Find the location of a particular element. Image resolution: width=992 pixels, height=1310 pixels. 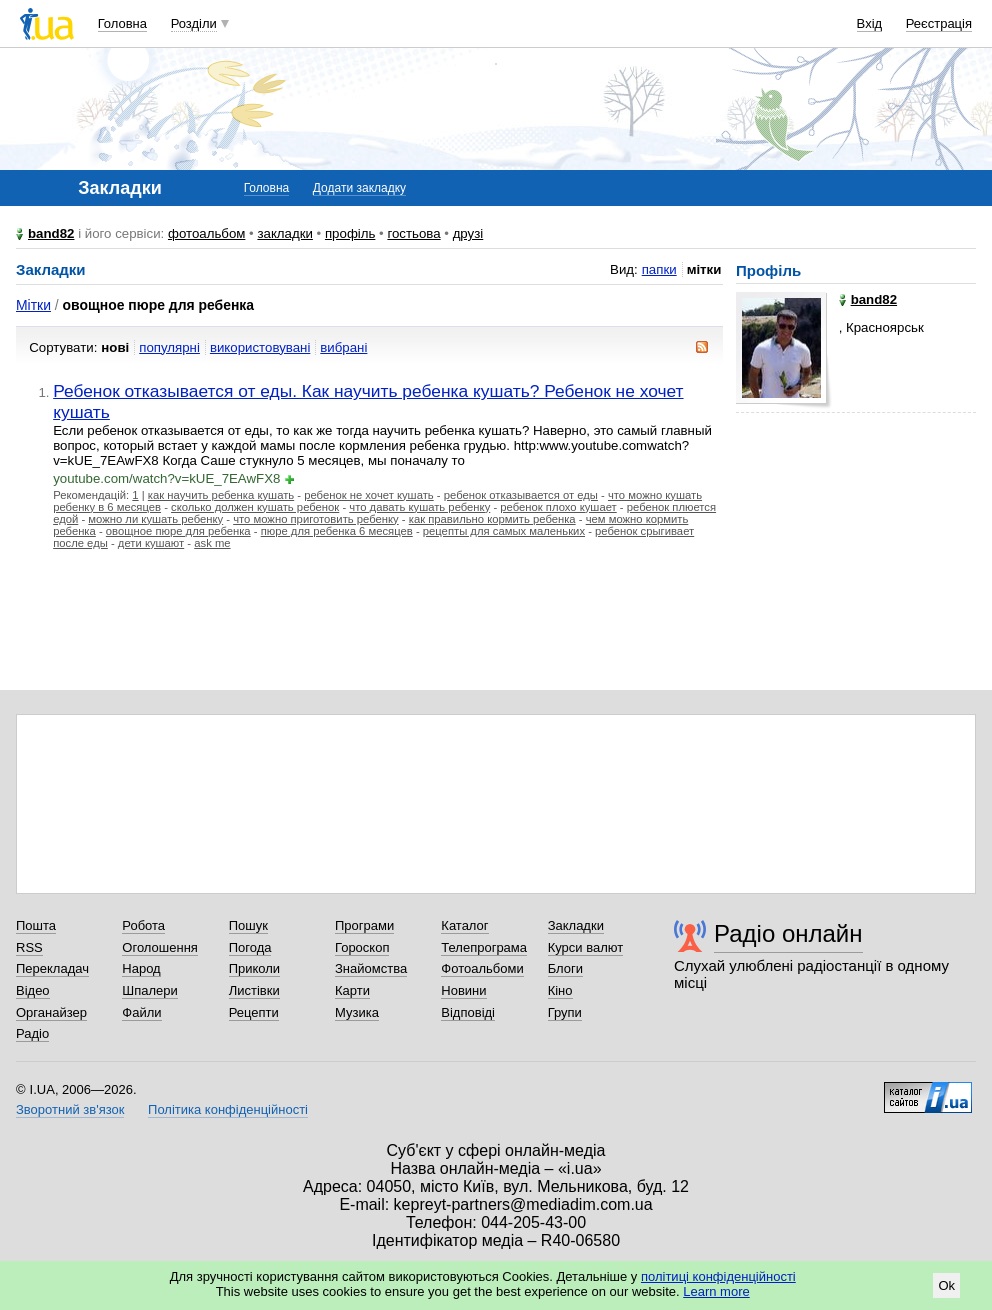

ребенок не хочет кушать is located at coordinates (369, 495).